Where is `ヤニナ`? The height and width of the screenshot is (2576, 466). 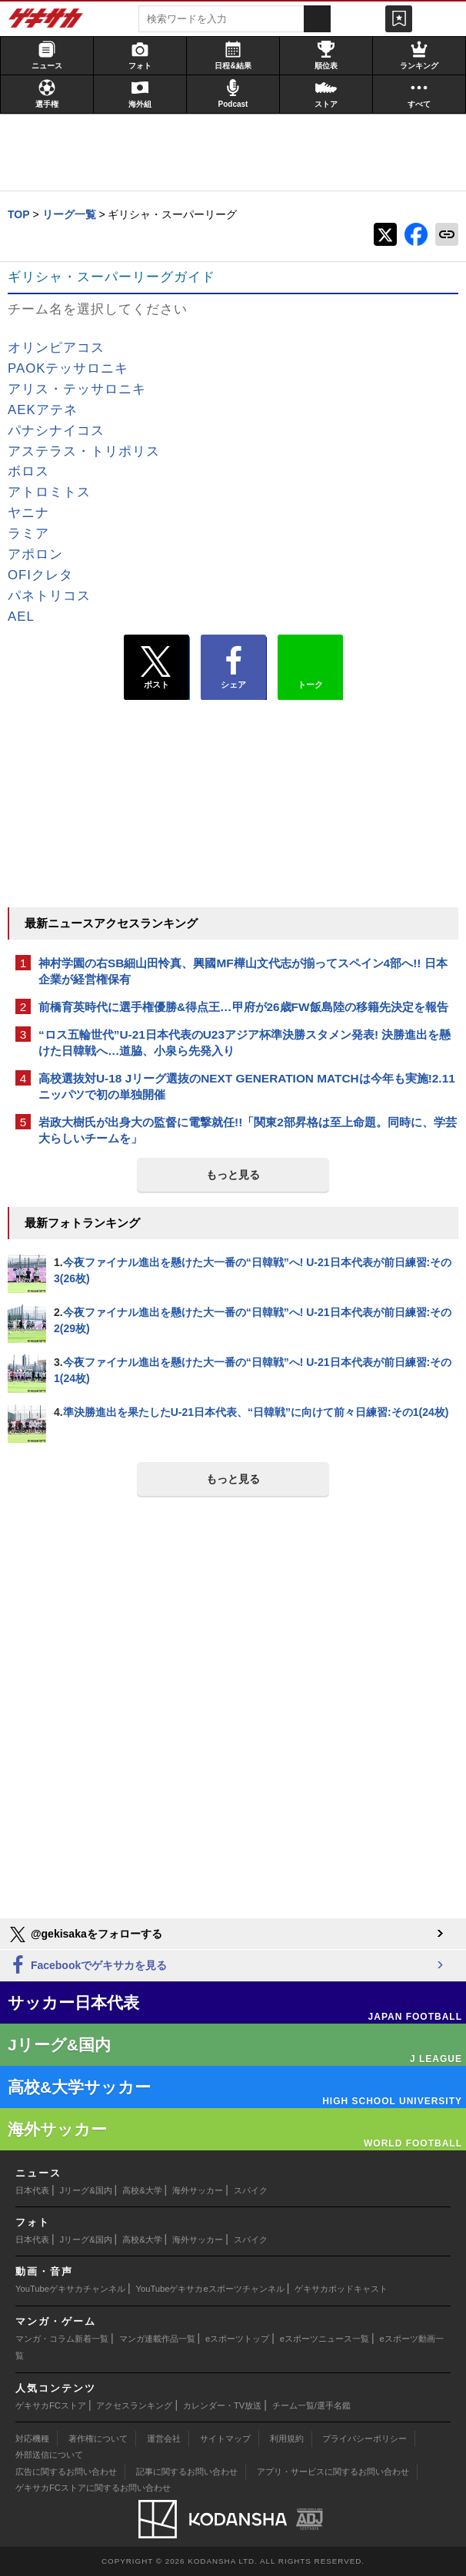
ヤニナ is located at coordinates (28, 513).